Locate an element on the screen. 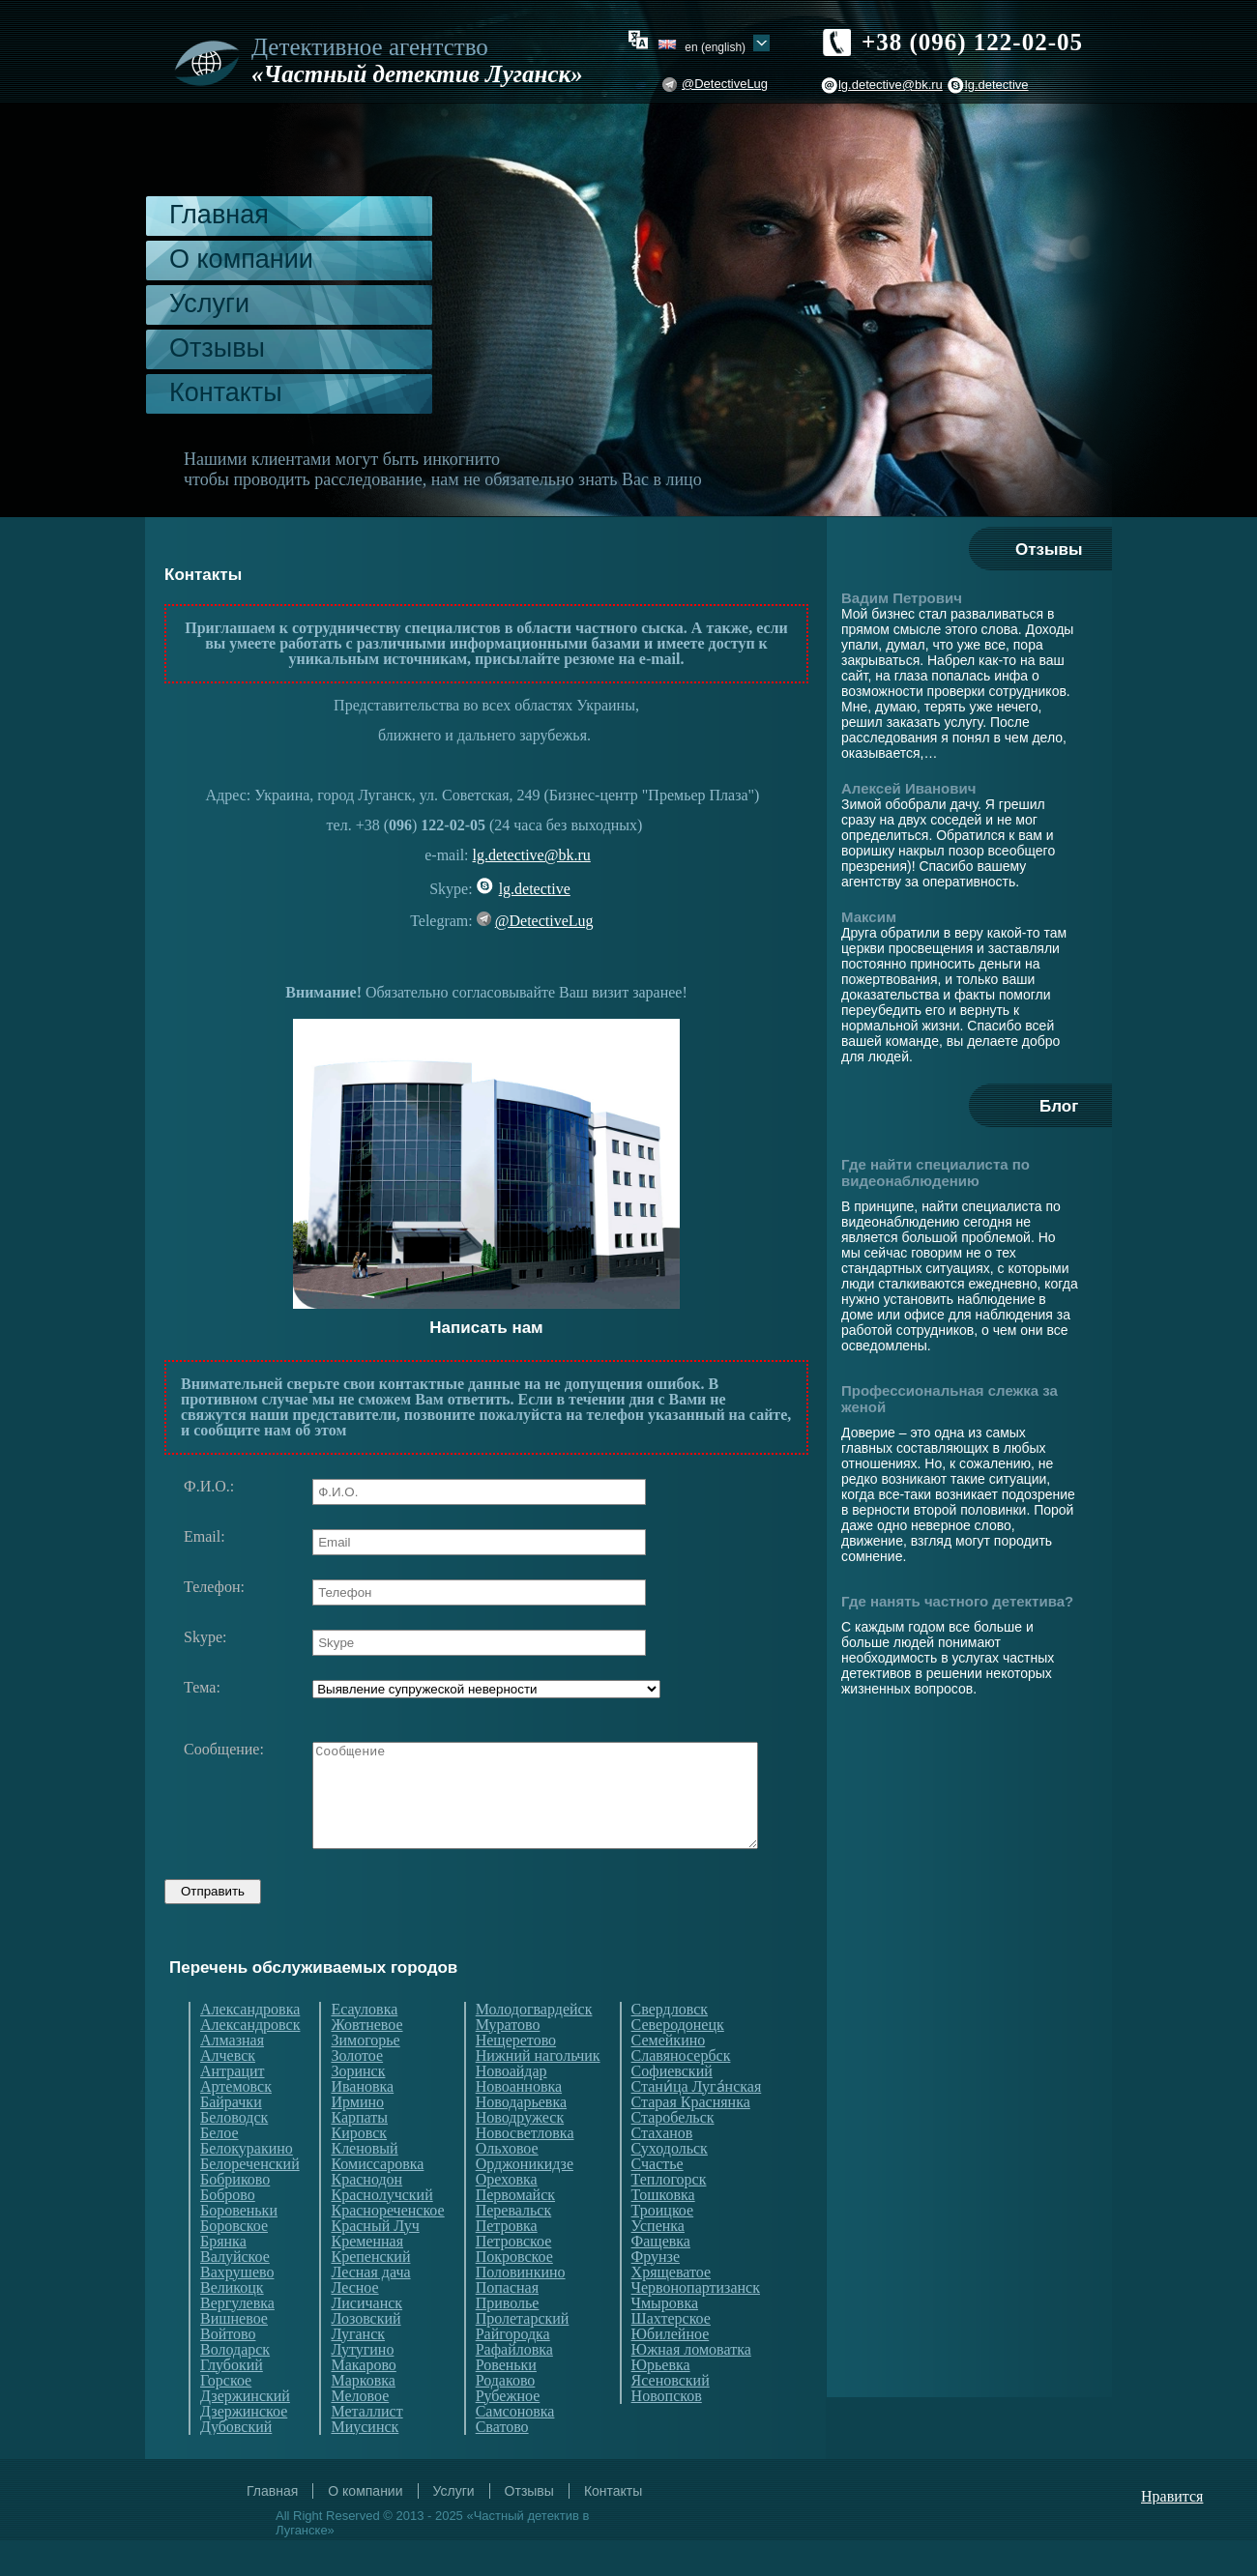 The height and width of the screenshot is (2576, 1257). Стани́ца Луга́нская is located at coordinates (696, 2122).